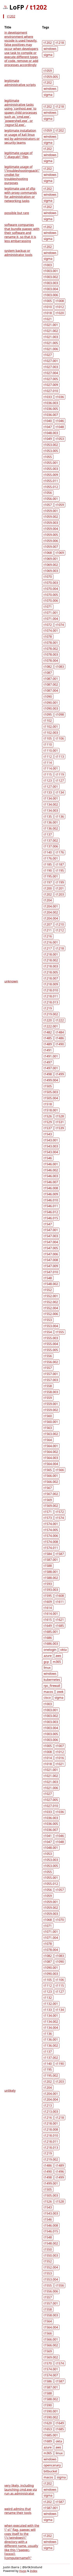  What do you see at coordinates (10, 2090) in the screenshot?
I see `unlikely` at bounding box center [10, 2090].